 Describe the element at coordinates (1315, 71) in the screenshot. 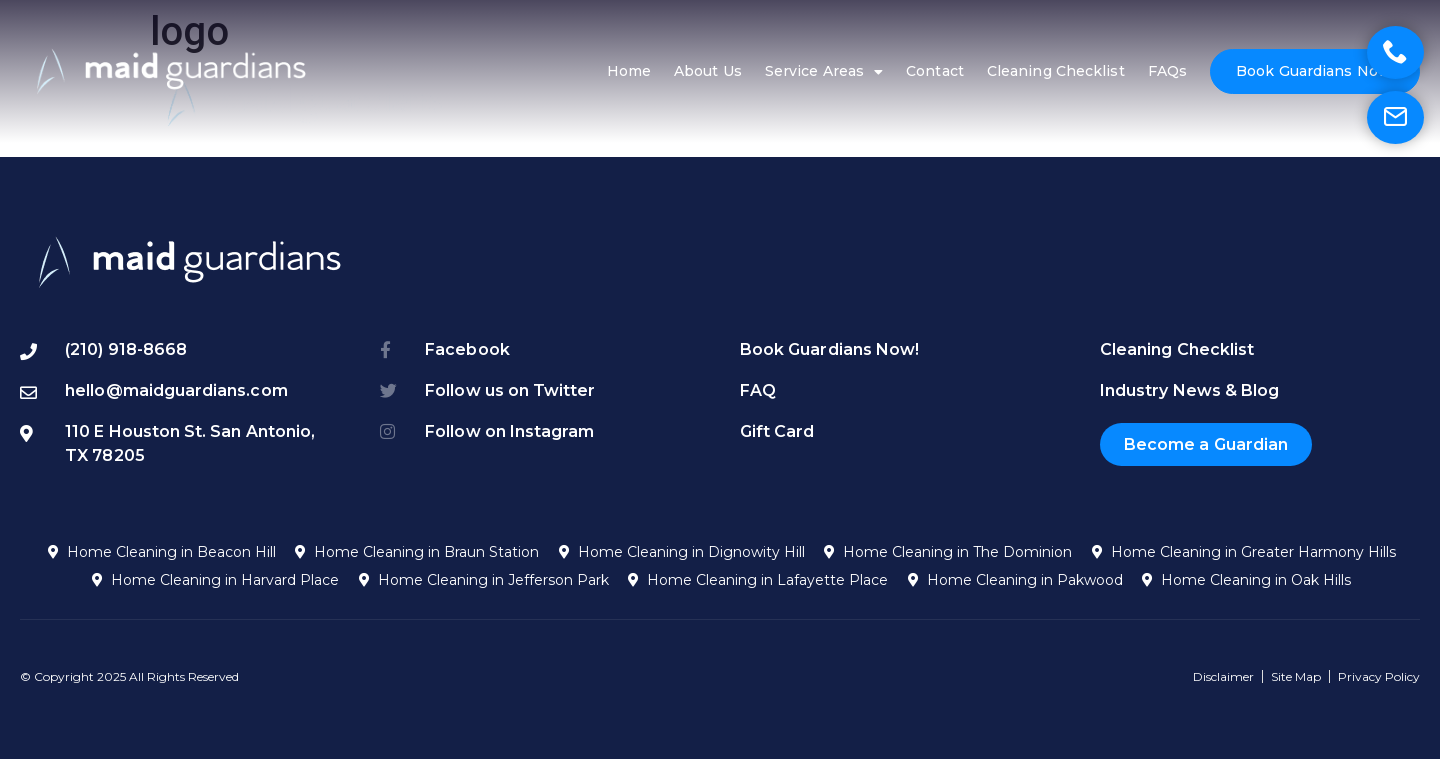

I see `Book Guardians Now!` at that location.